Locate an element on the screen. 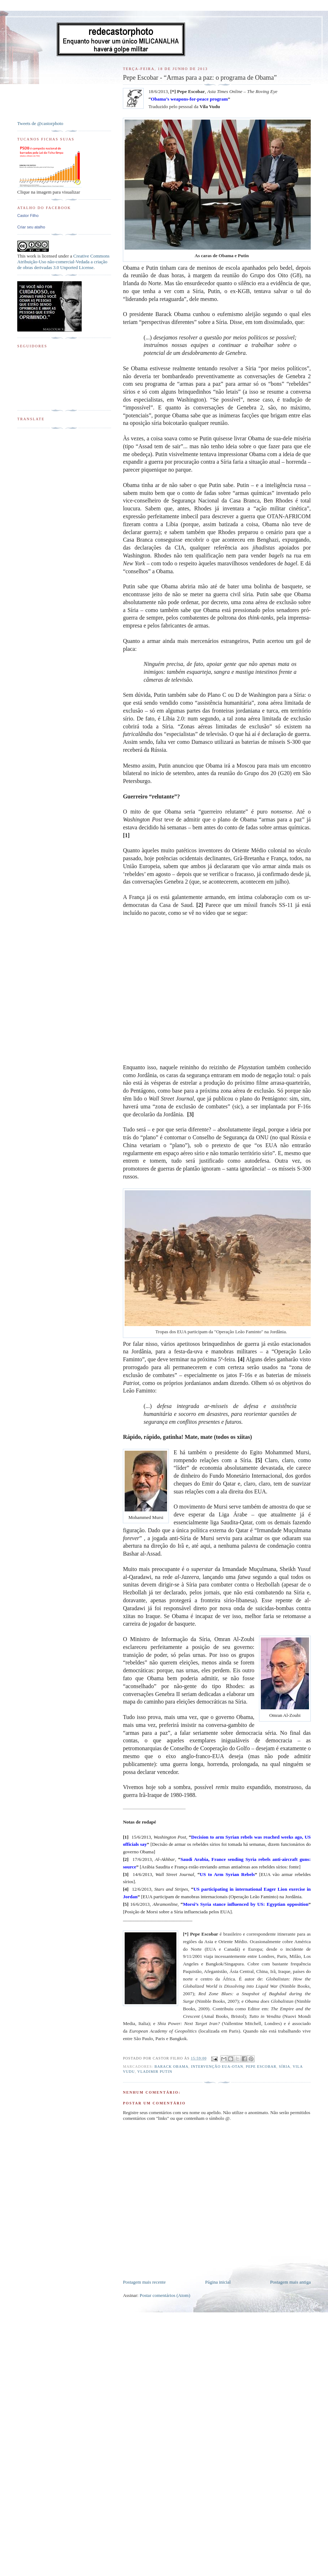 The width and height of the screenshot is (328, 2576). Síria is located at coordinates (284, 2066).